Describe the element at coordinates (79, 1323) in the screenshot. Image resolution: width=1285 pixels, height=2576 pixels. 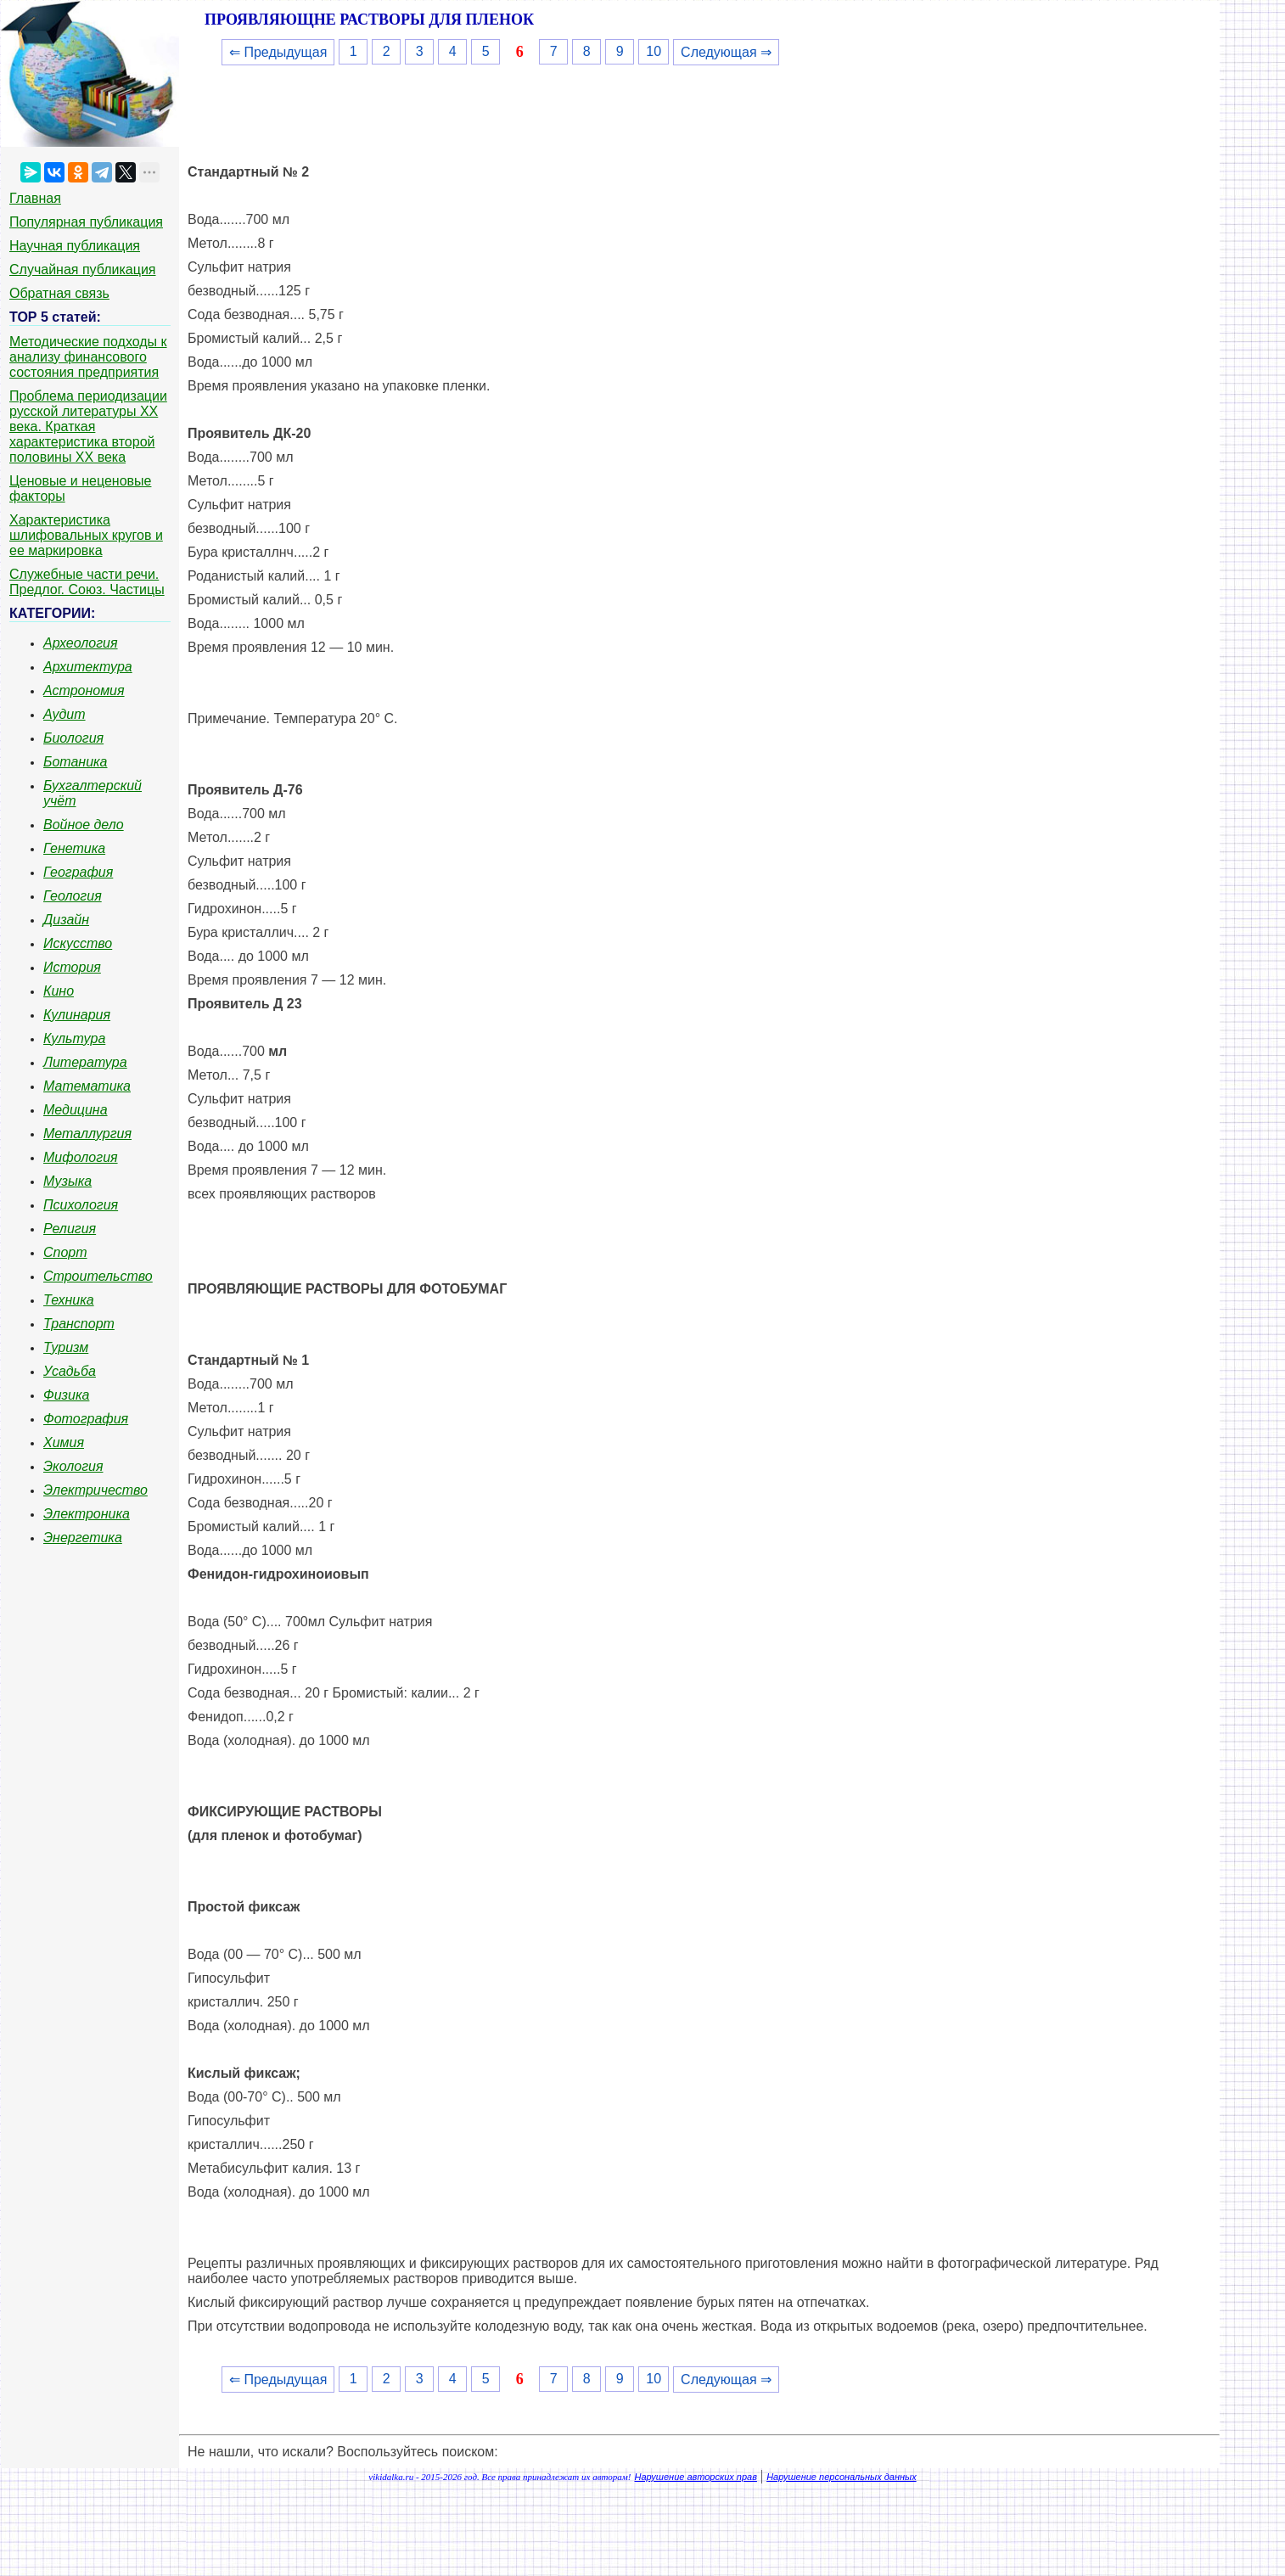
I see `Транспорт` at that location.